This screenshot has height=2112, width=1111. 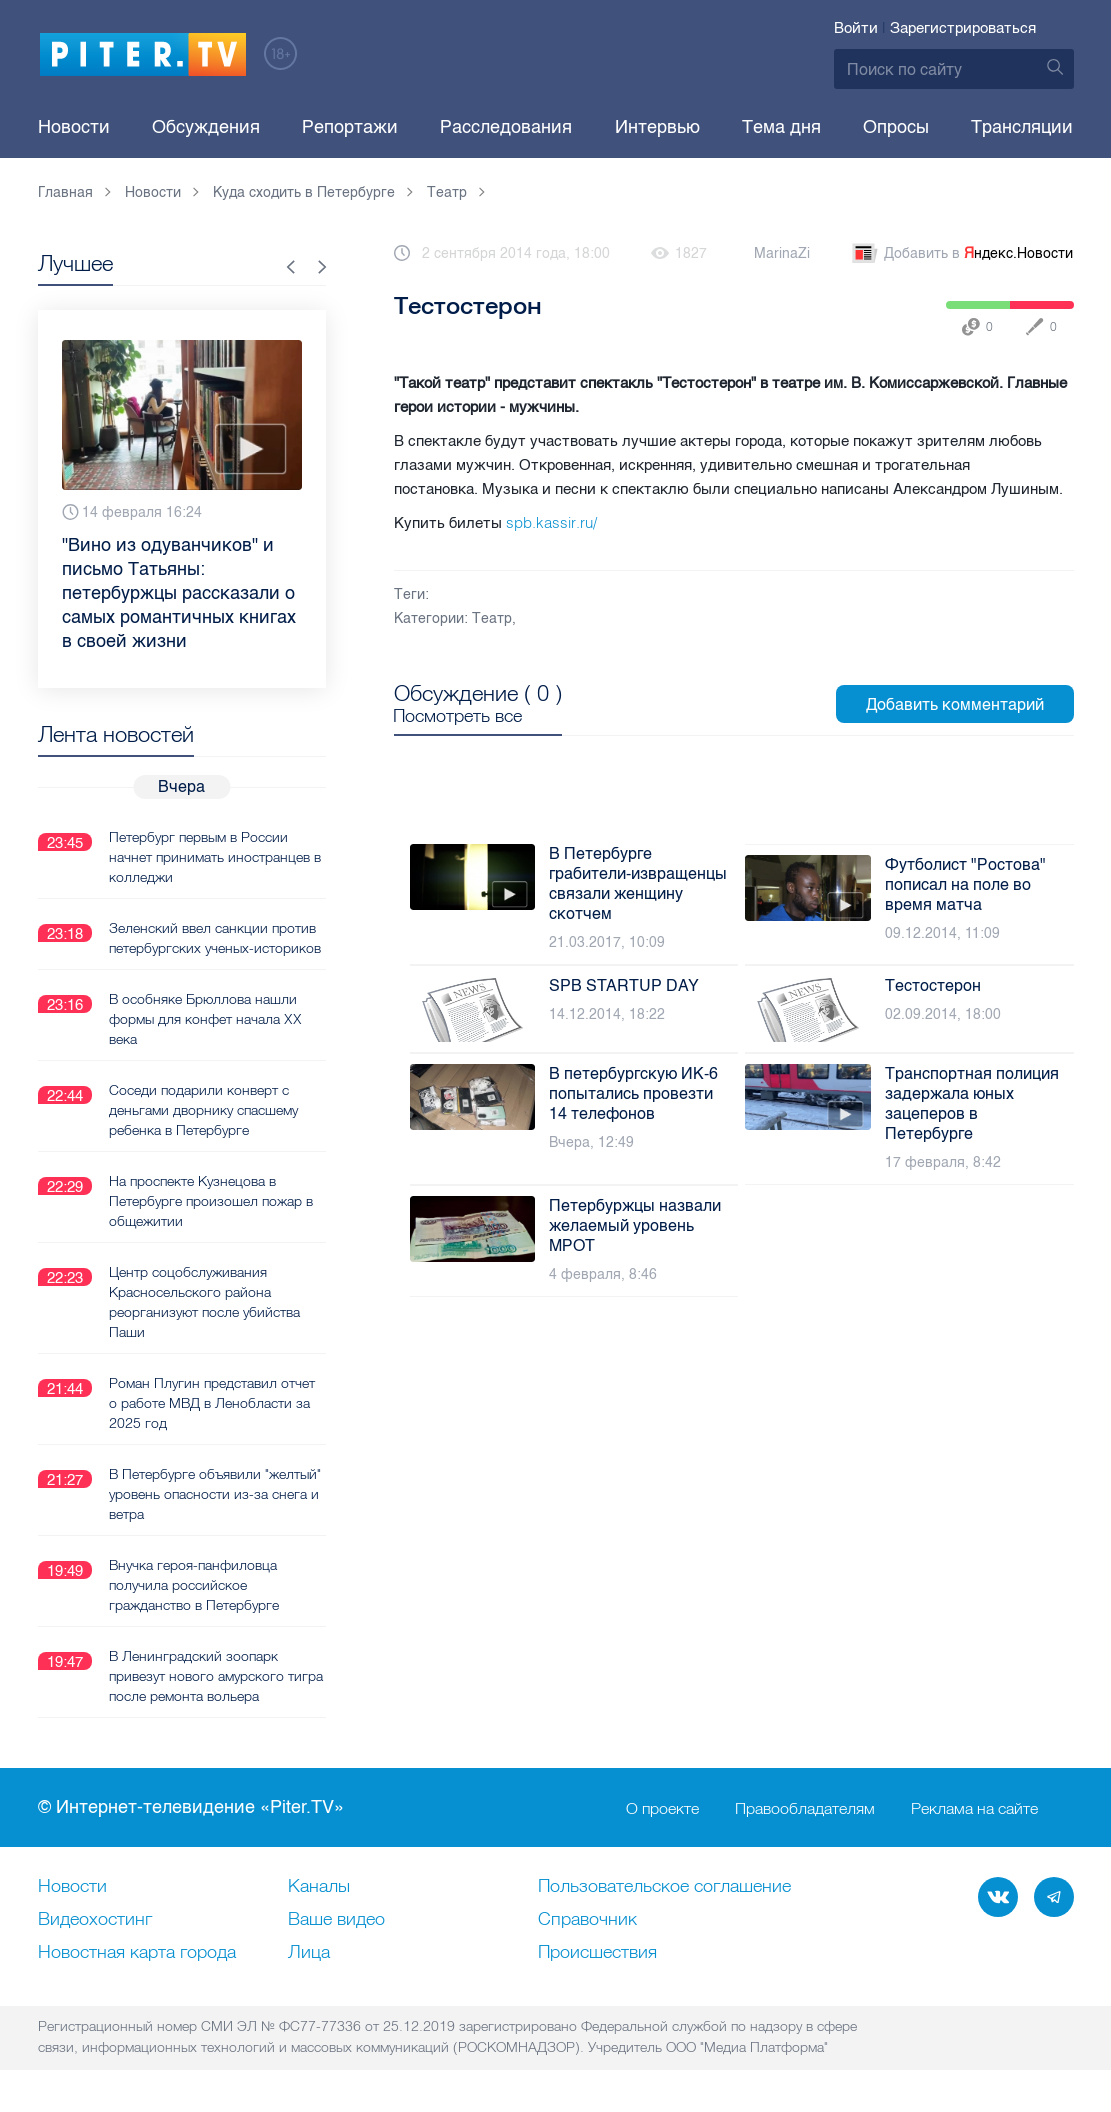 I want to click on Соседи подарили конверт с деньгами дворнику спасшему ребенка в Петербурге, so click(x=203, y=1110).